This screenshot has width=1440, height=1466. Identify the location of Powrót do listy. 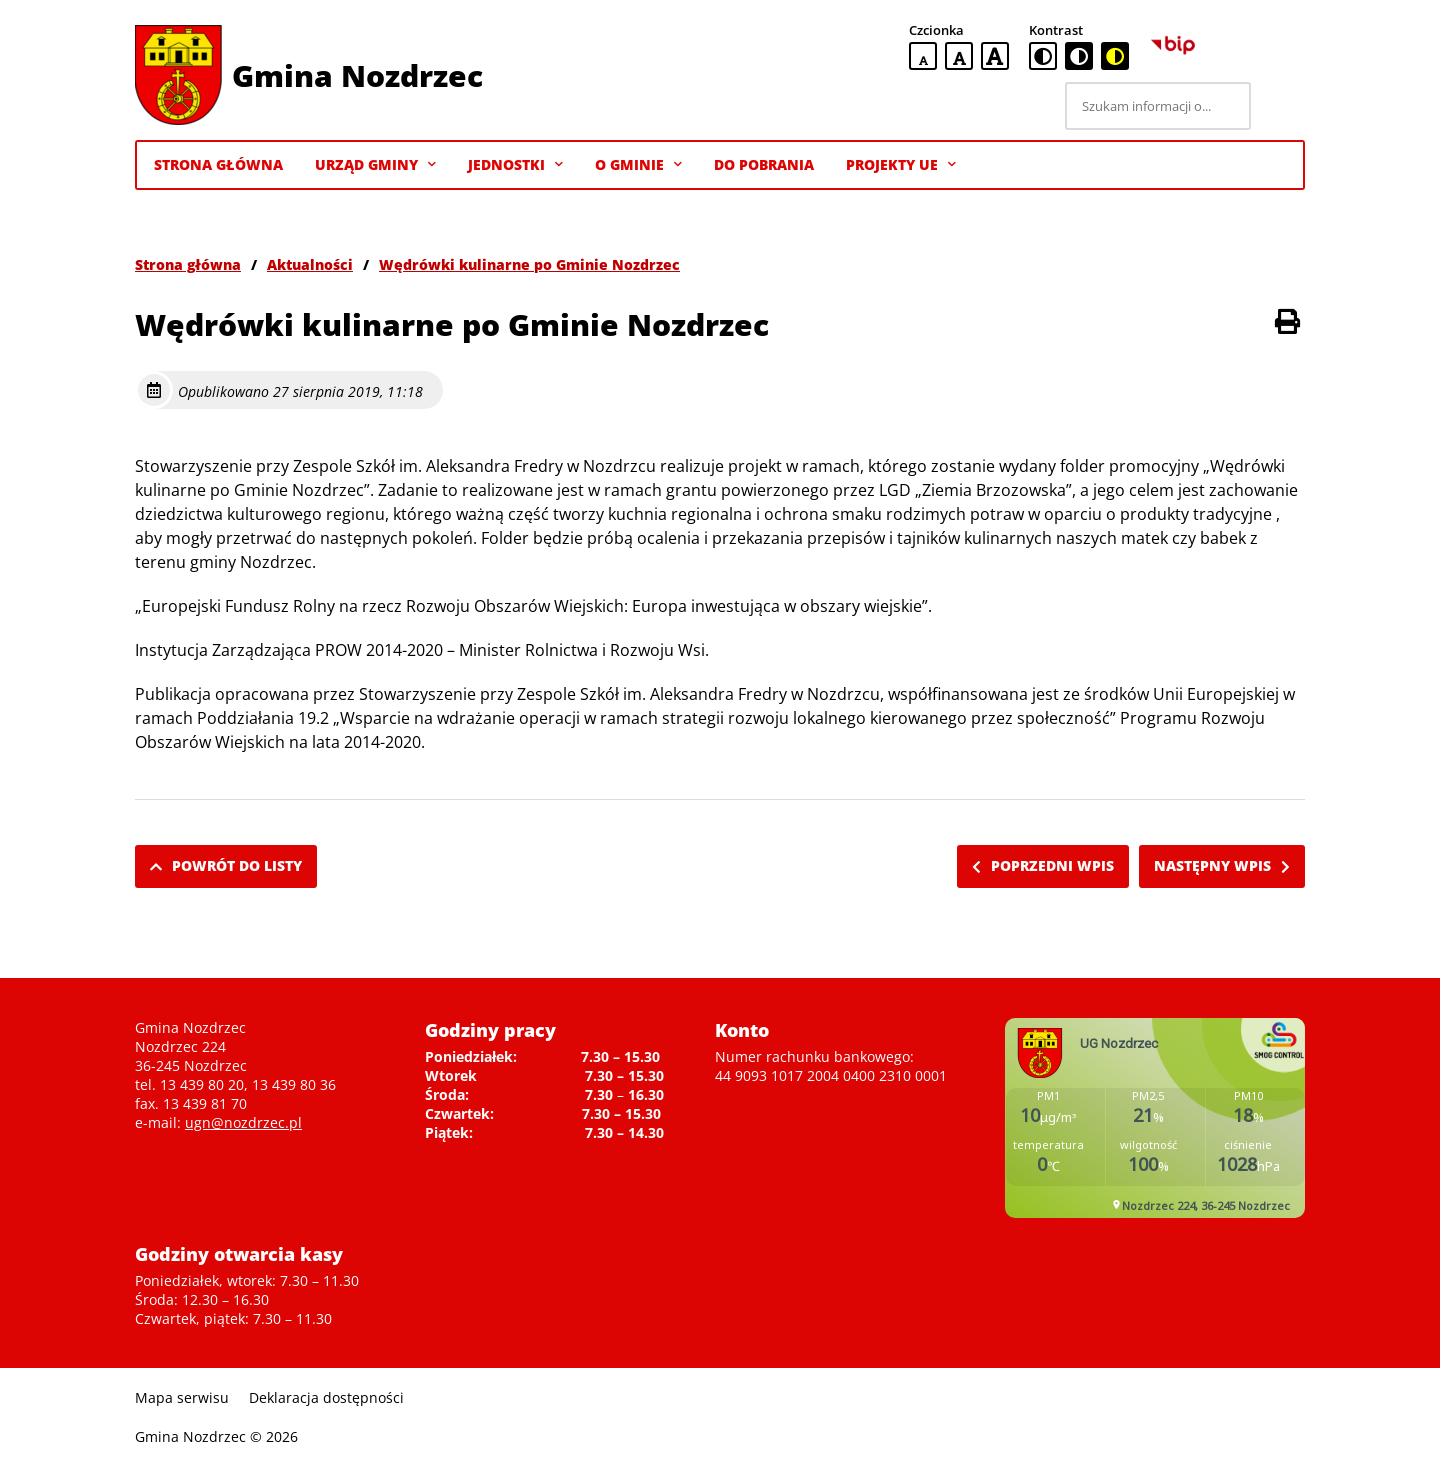
(226, 865).